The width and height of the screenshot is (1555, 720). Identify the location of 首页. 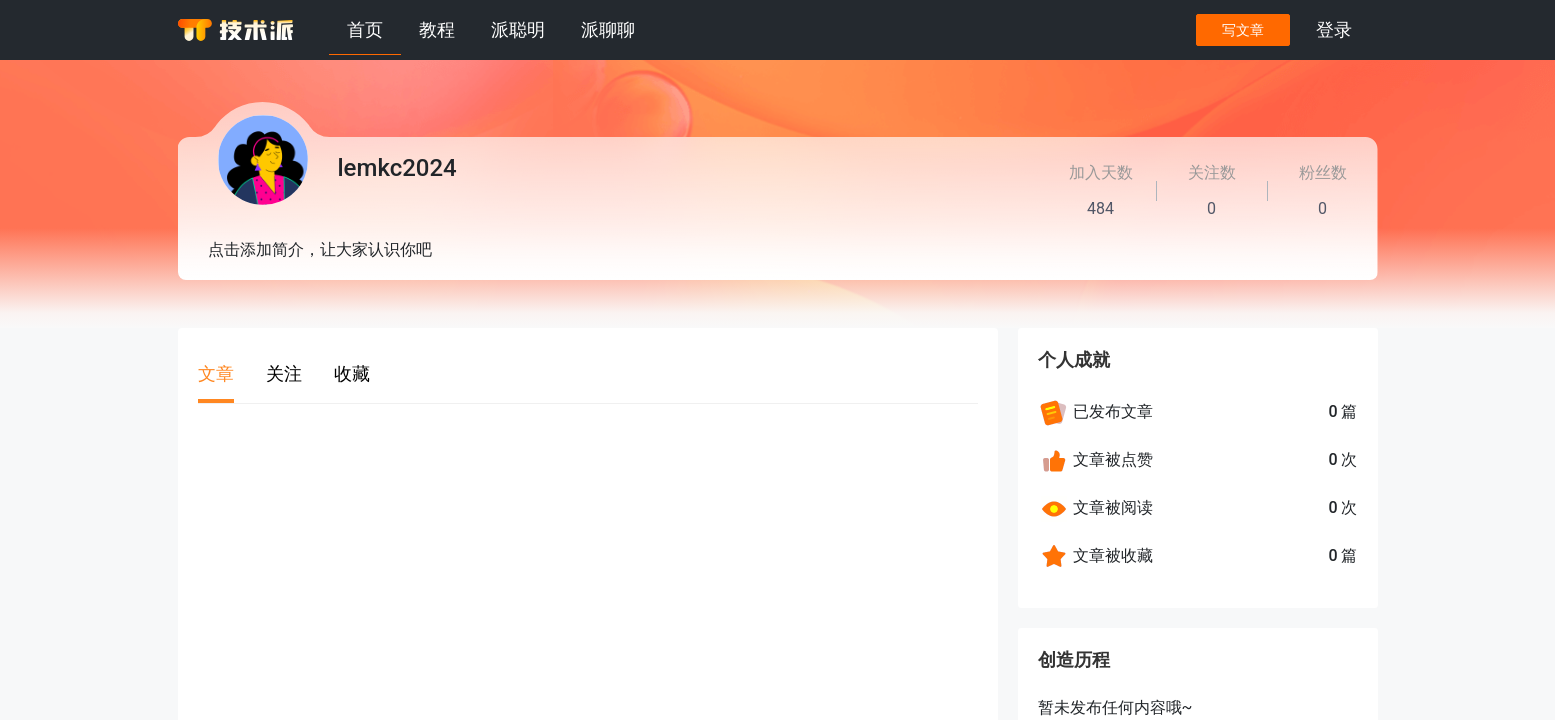
(365, 29).